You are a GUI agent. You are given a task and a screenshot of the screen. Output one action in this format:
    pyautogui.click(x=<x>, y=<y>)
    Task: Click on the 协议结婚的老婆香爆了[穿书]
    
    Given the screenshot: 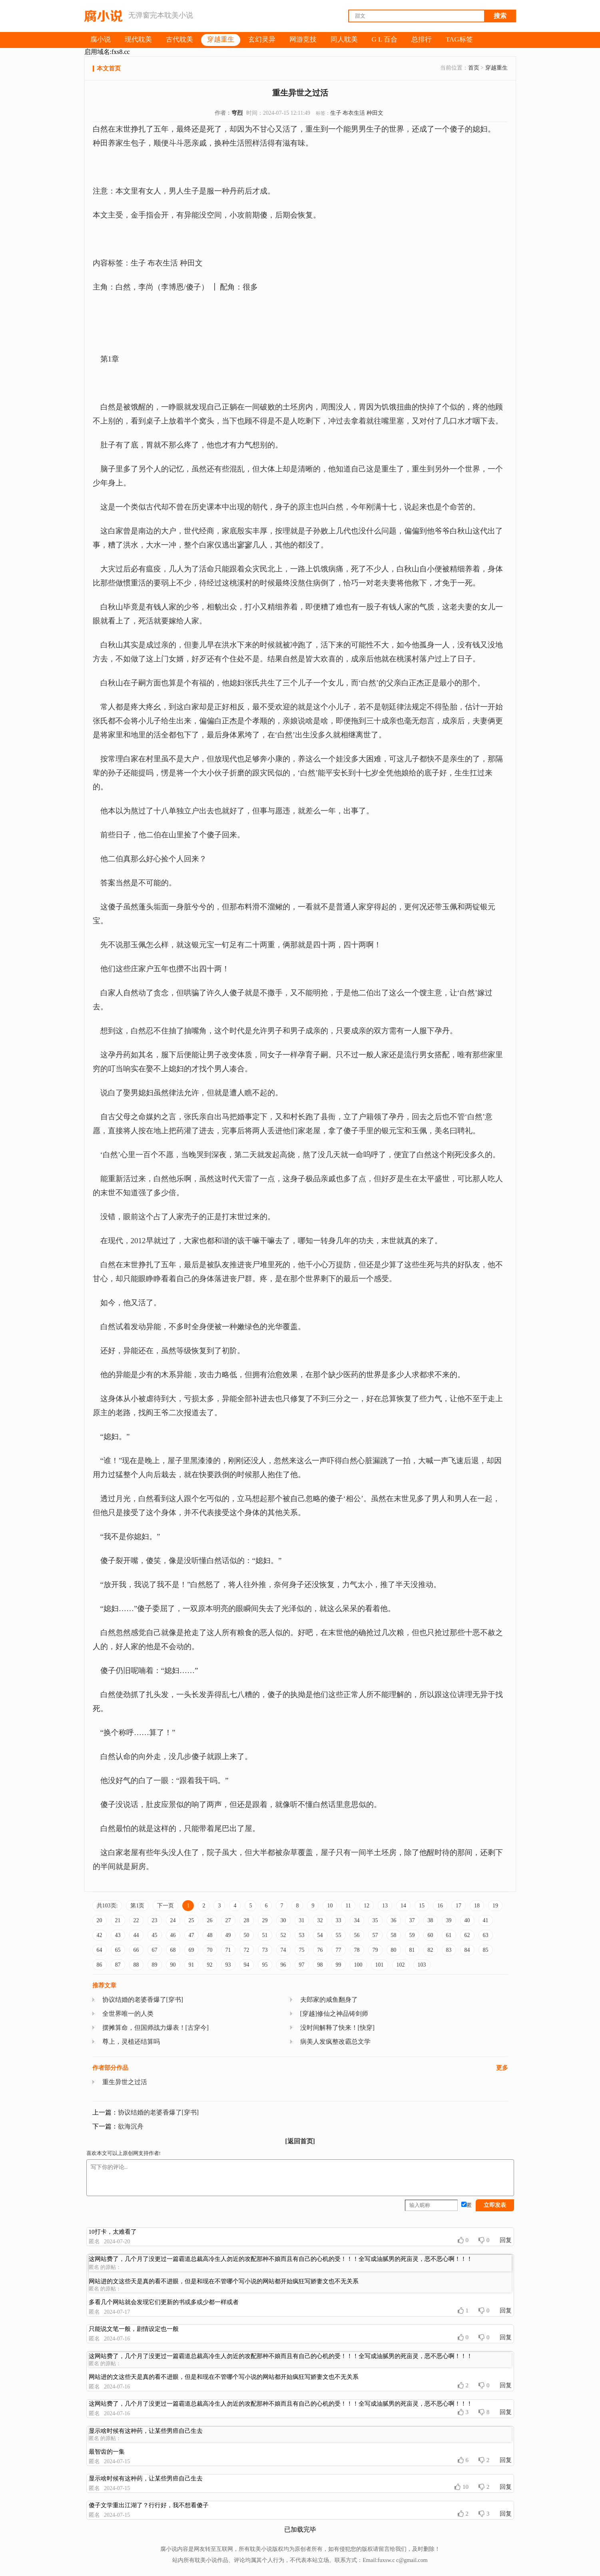 What is the action you would take?
    pyautogui.click(x=142, y=1999)
    